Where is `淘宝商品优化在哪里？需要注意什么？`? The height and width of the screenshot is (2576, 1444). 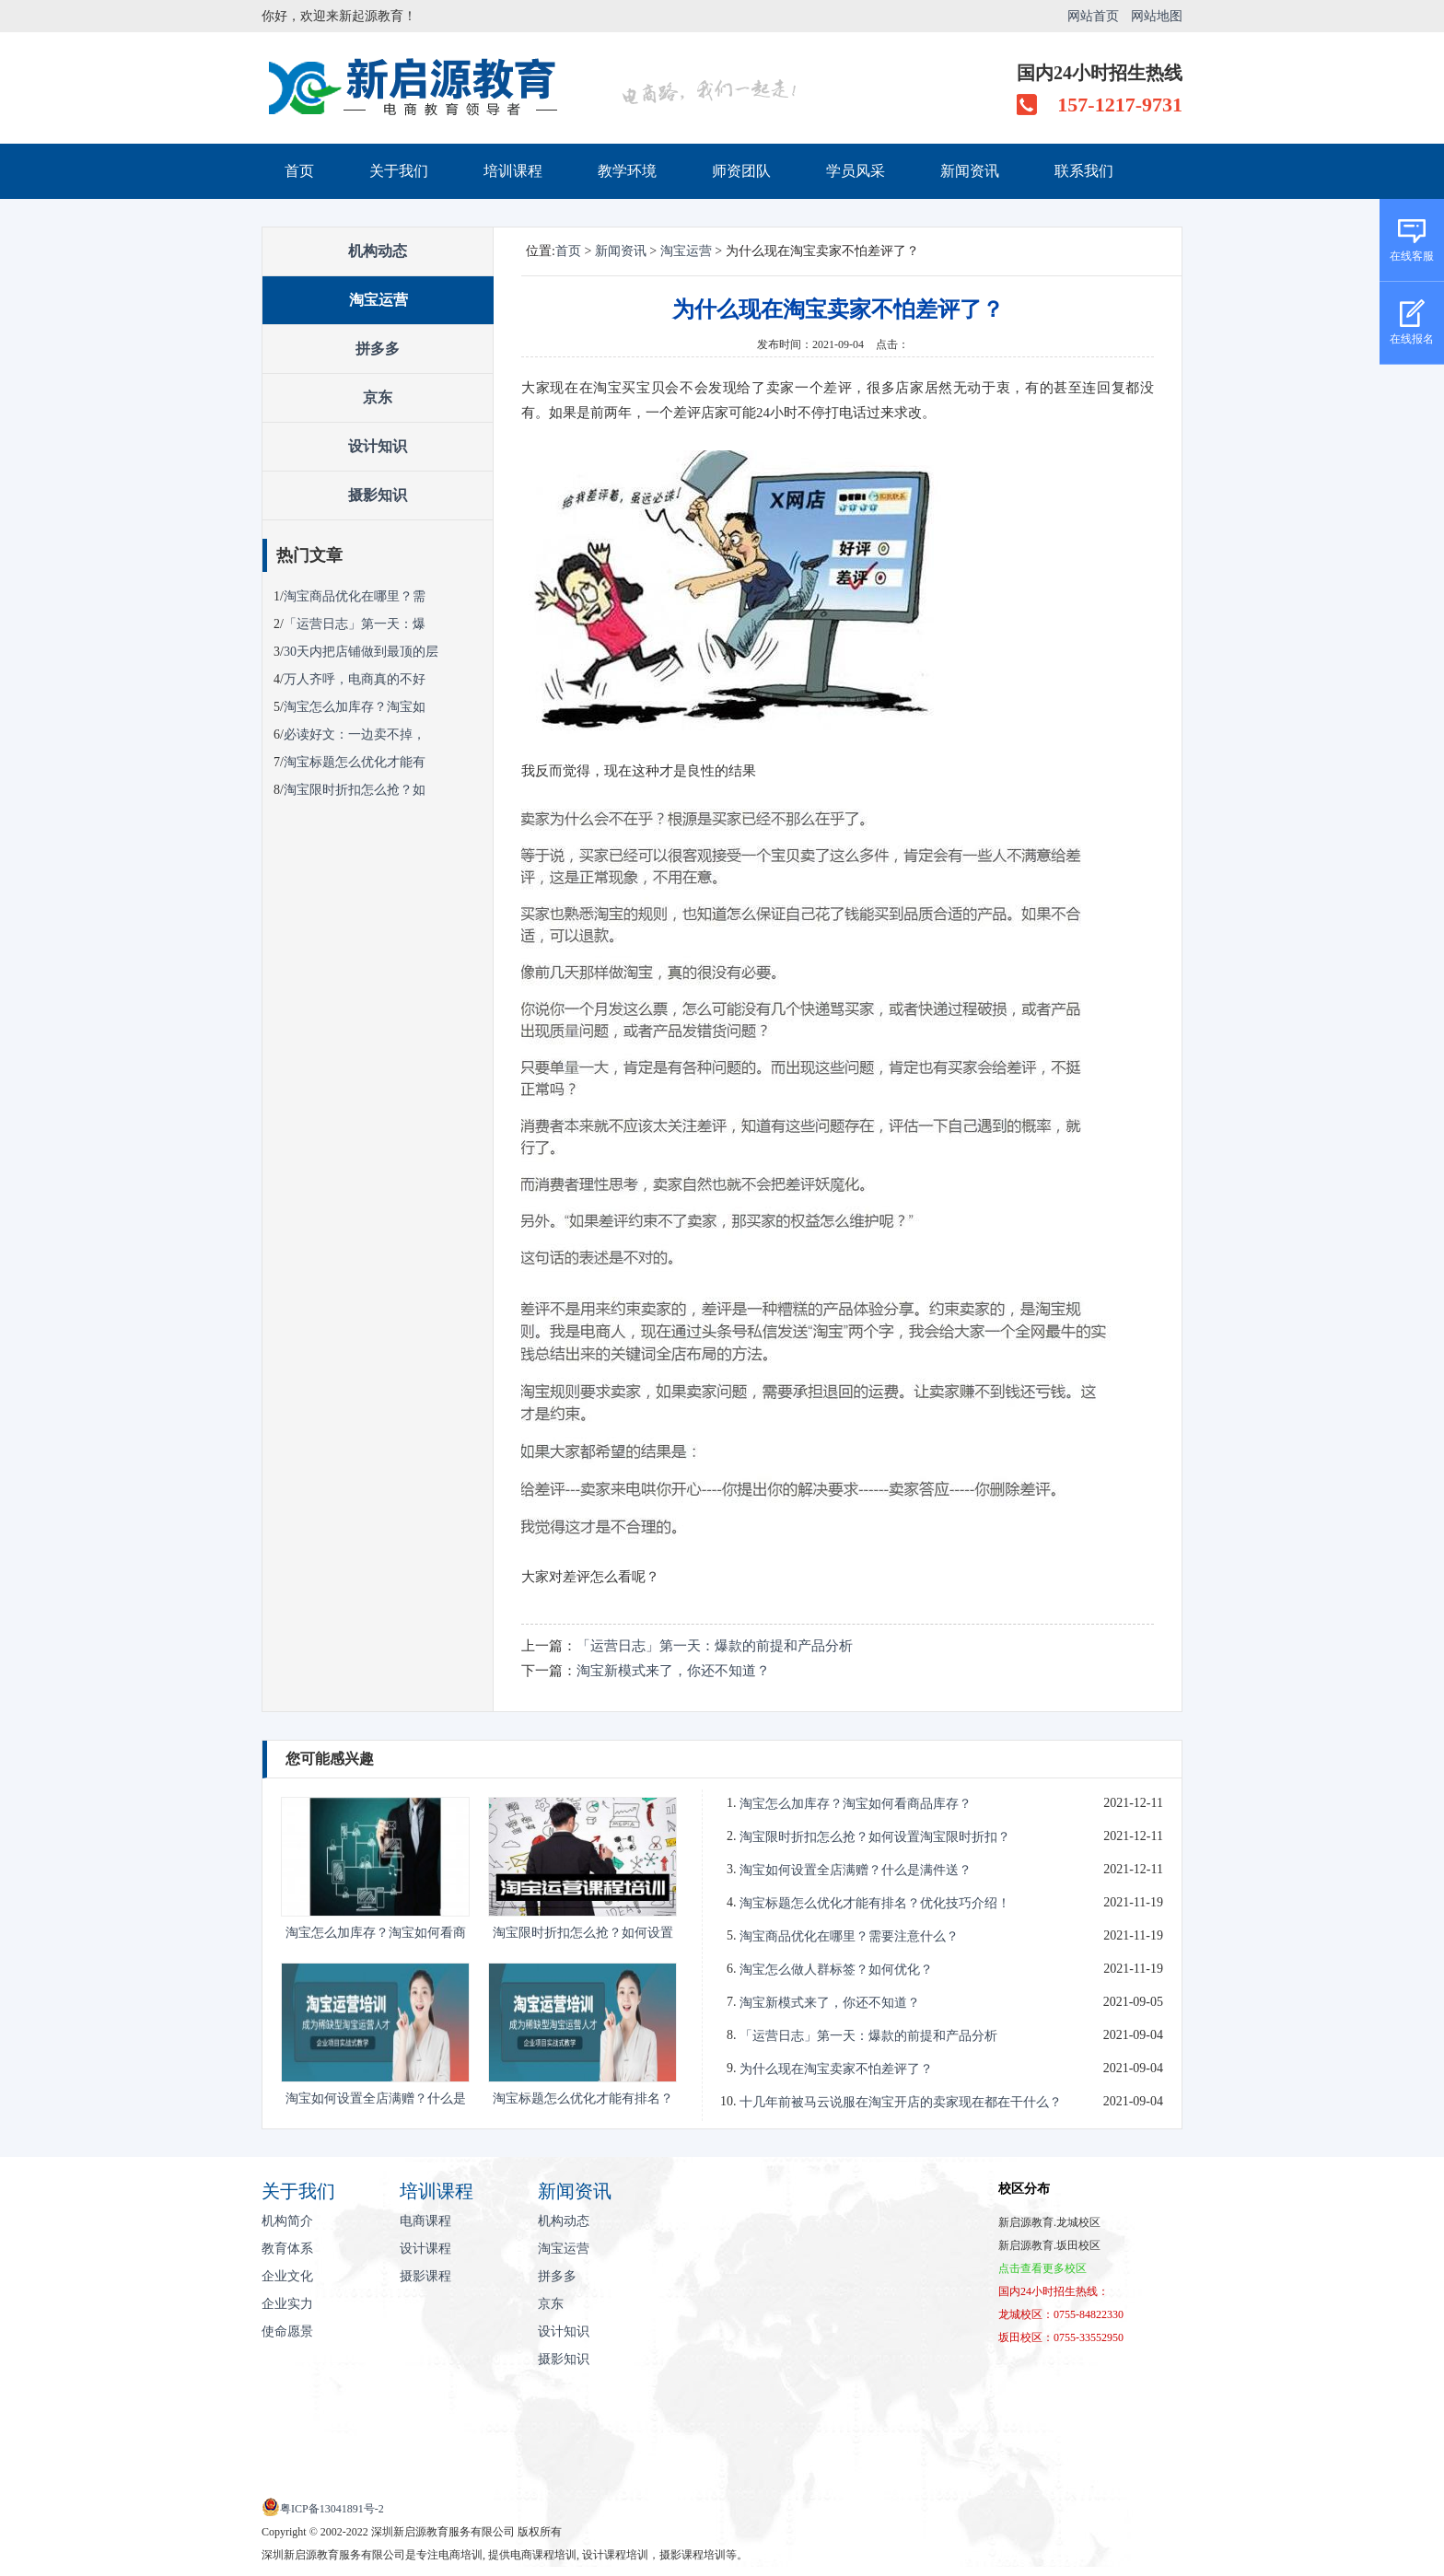 淘宝商品优化在哪里？需要注意什么？ is located at coordinates (849, 1936).